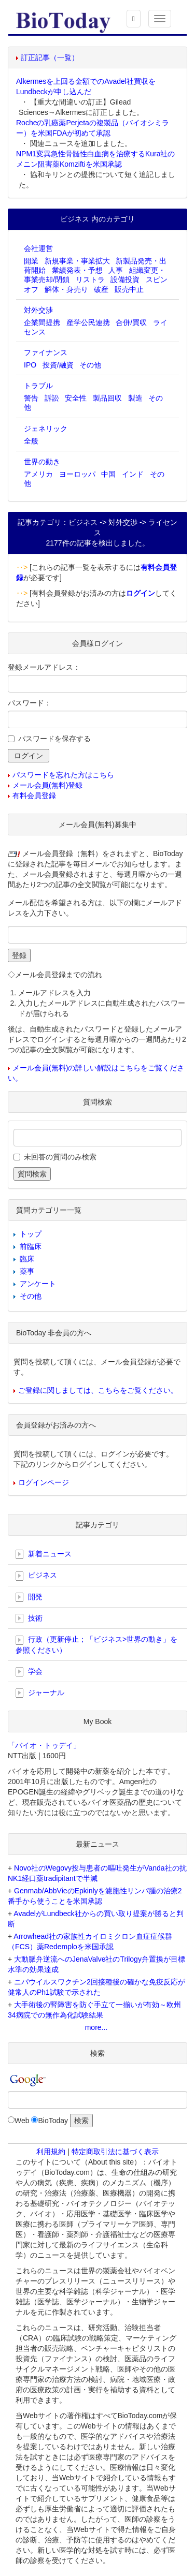 Image resolution: width=195 pixels, height=2576 pixels. What do you see at coordinates (42, 462) in the screenshot?
I see `世界の動き` at bounding box center [42, 462].